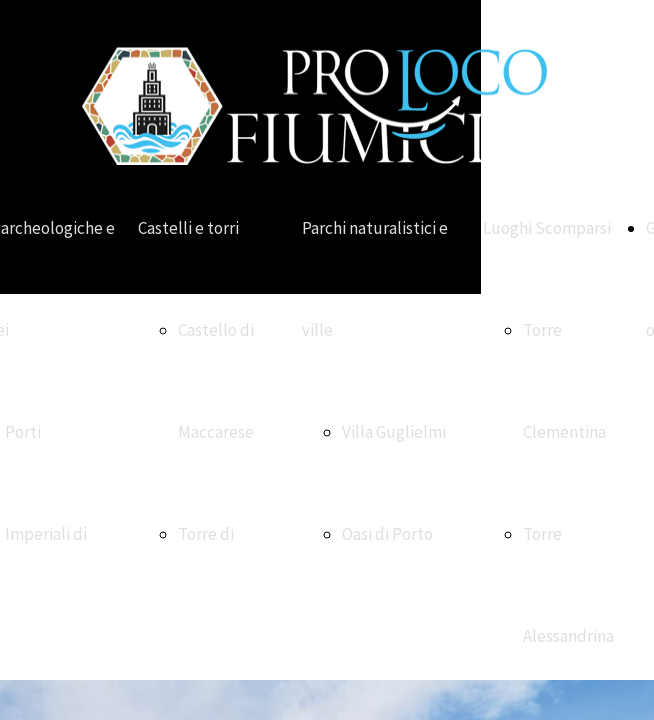 This screenshot has height=720, width=654. I want to click on Villa Guglielmi, so click(394, 432).